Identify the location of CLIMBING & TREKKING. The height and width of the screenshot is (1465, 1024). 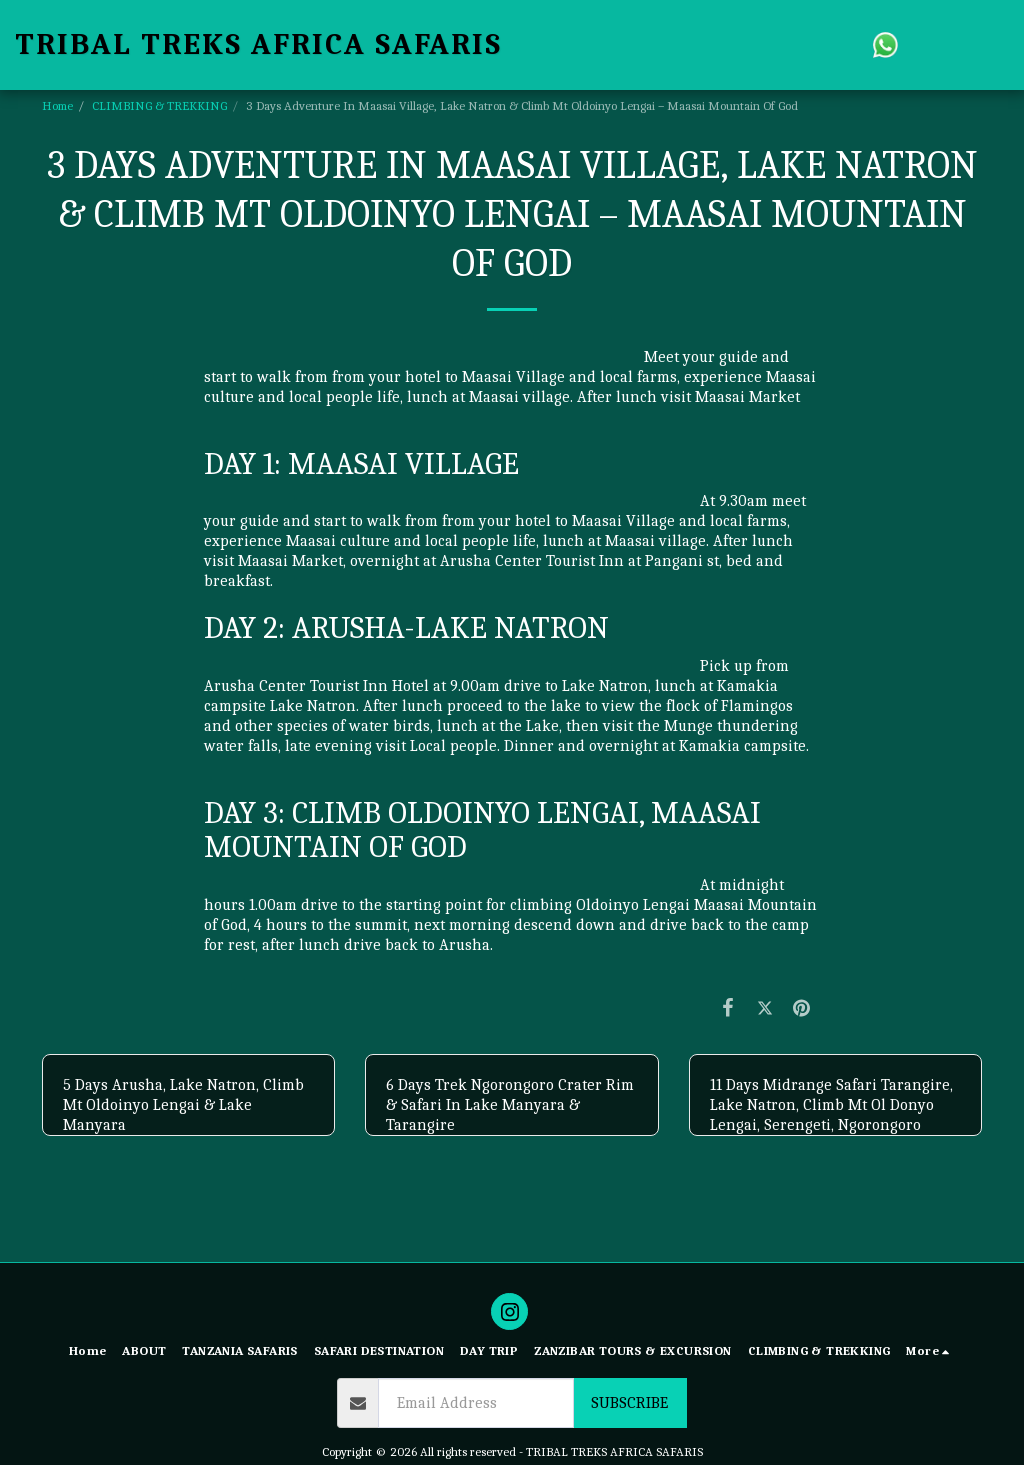
(159, 105).